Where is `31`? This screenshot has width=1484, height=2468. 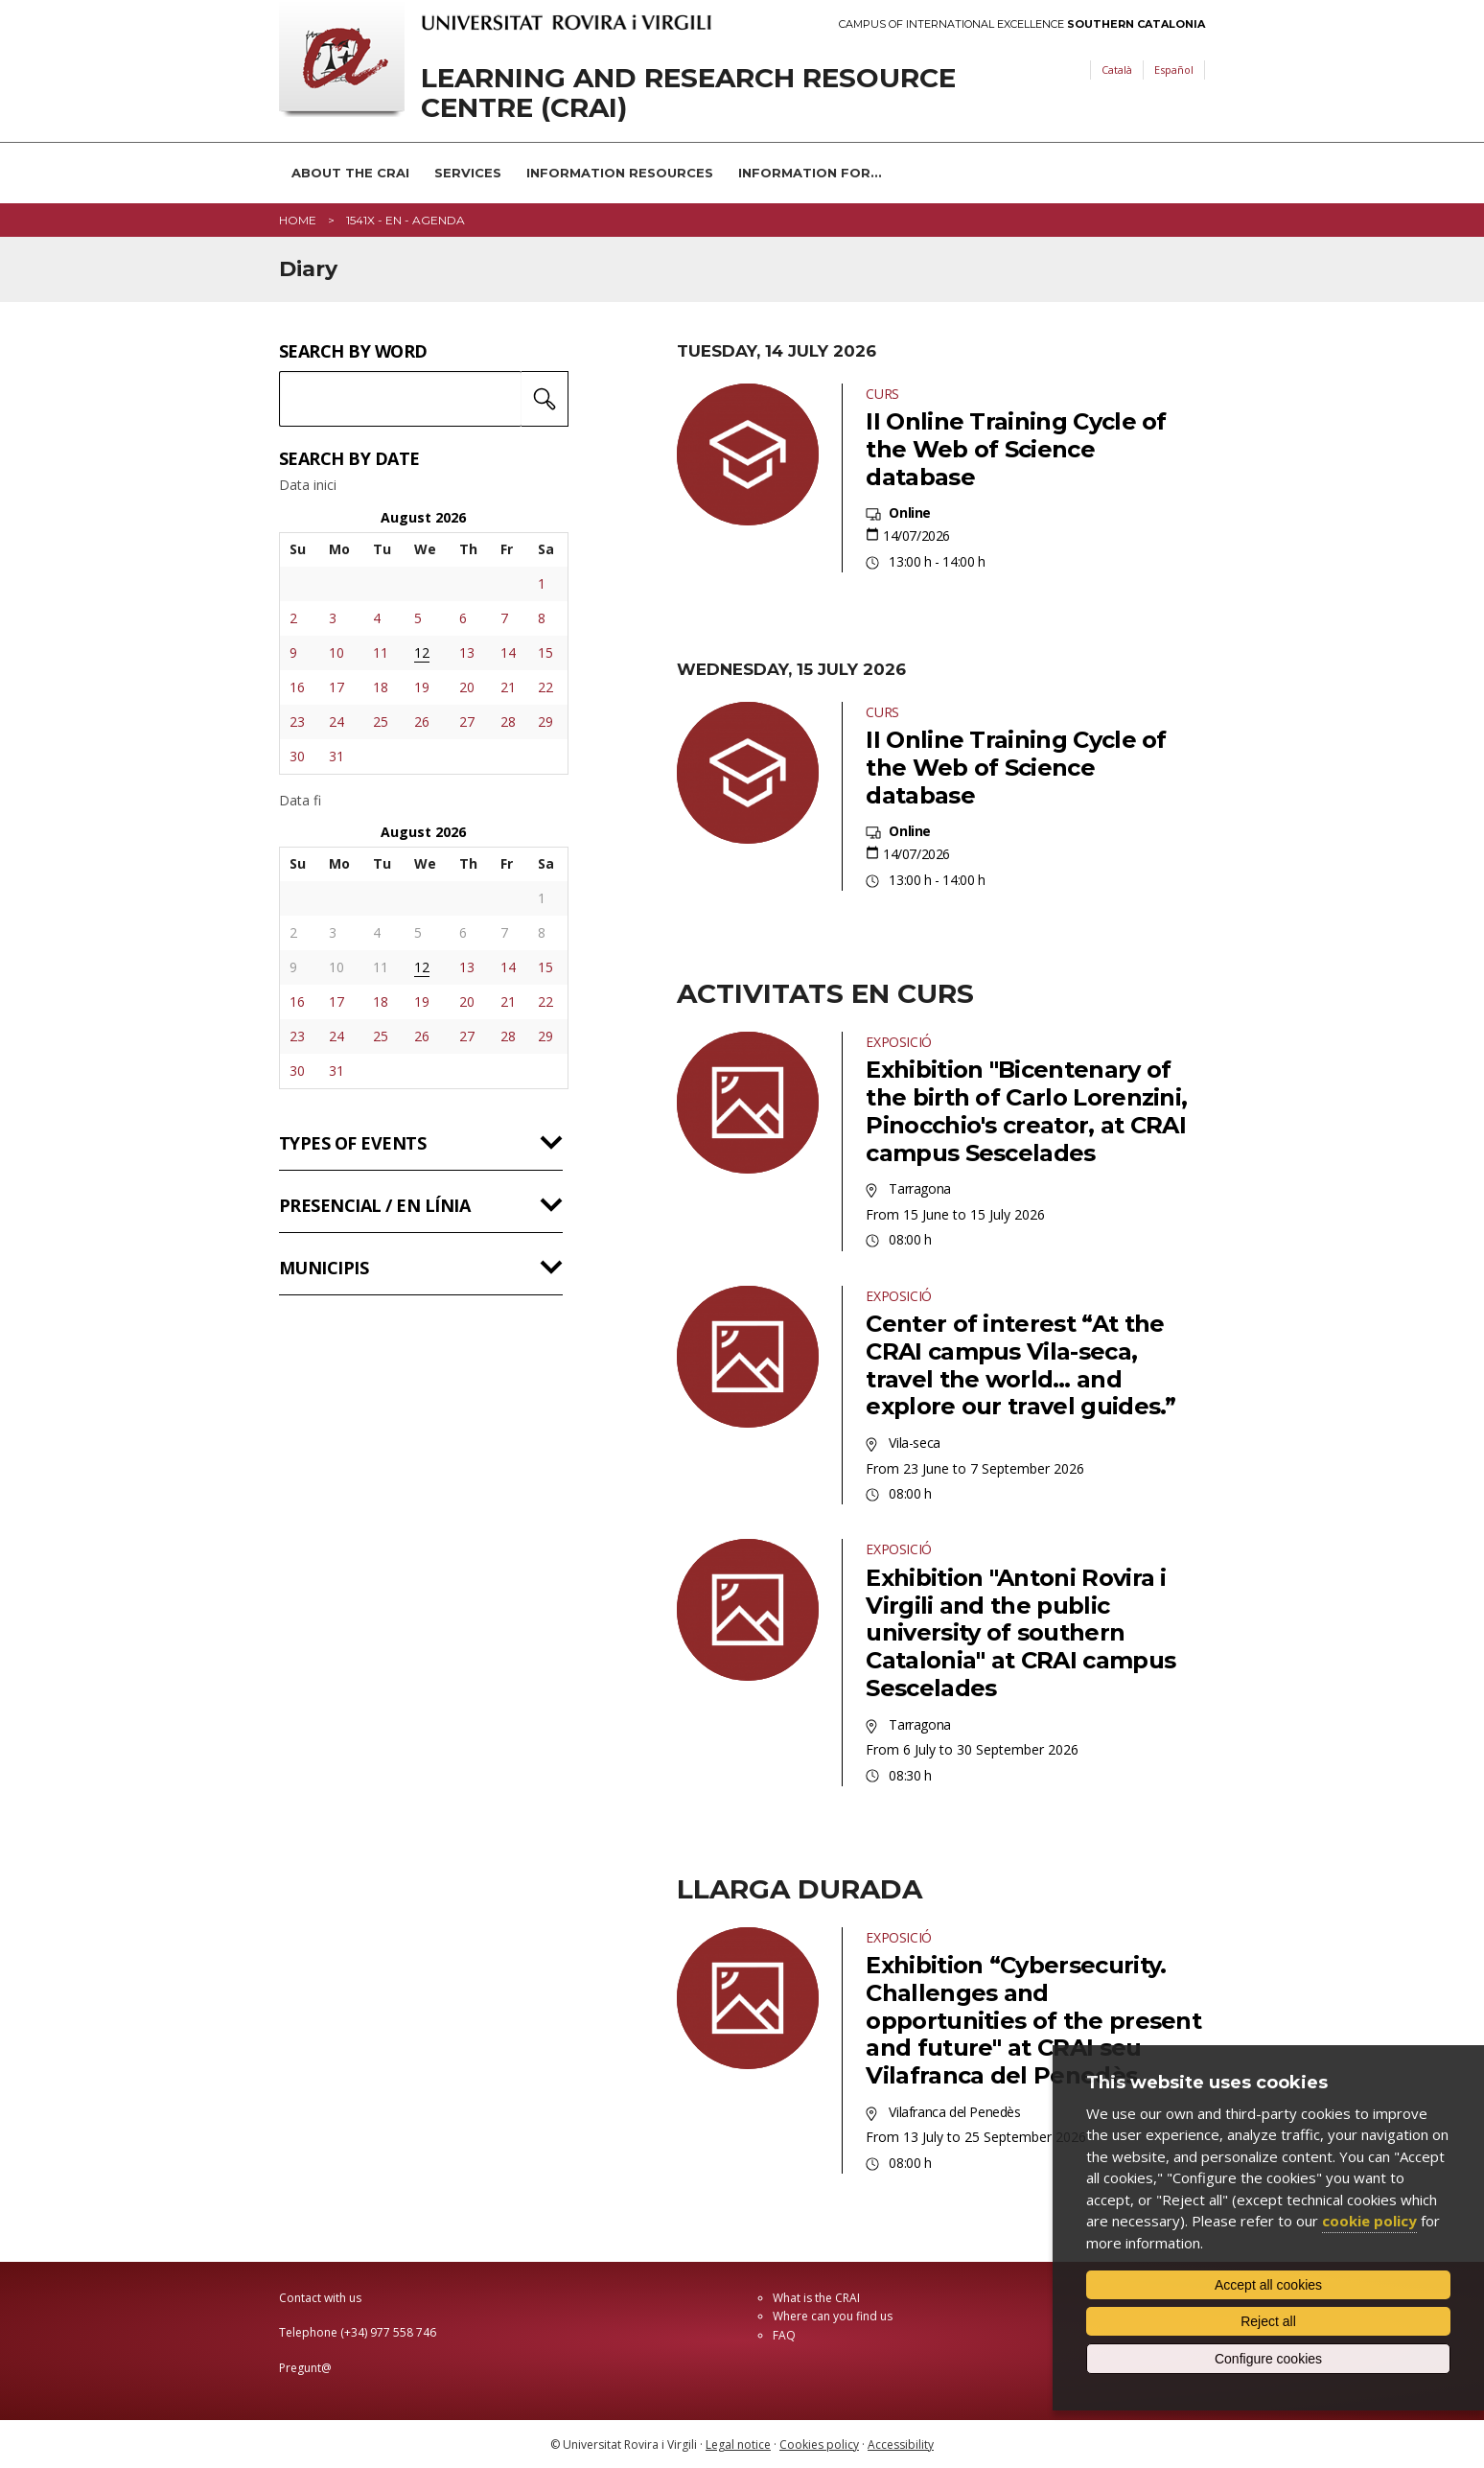
31 is located at coordinates (336, 756).